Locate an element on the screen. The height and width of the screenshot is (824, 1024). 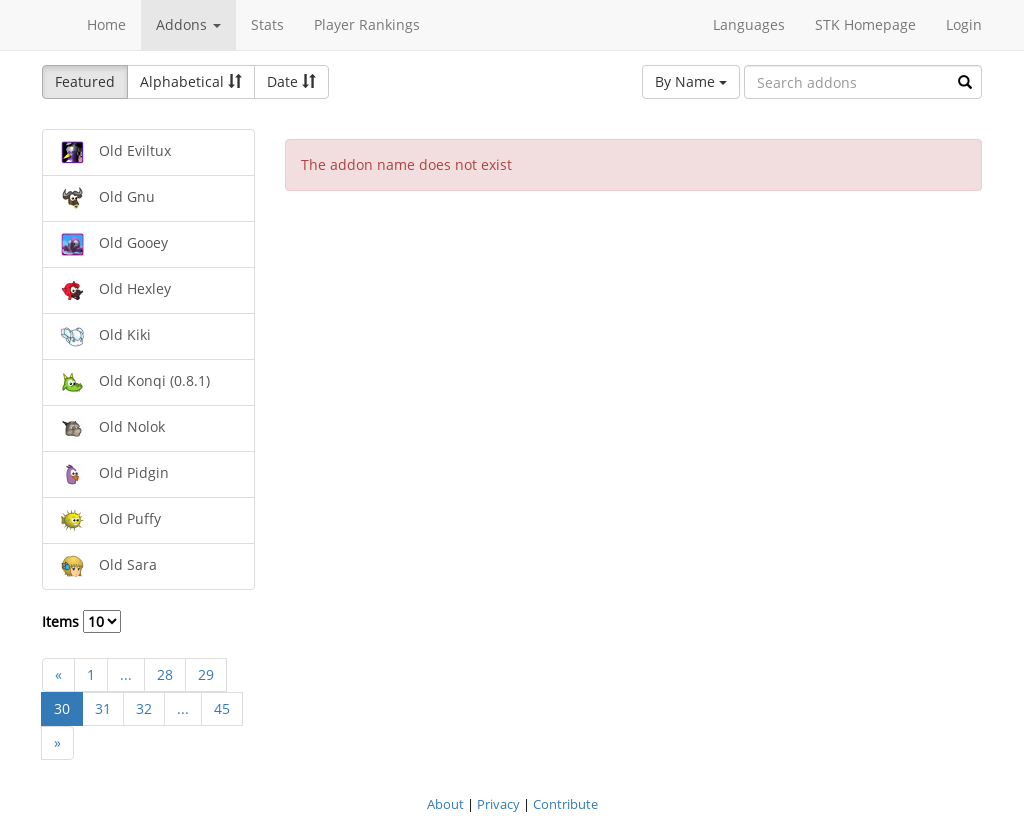
29 is located at coordinates (206, 674).